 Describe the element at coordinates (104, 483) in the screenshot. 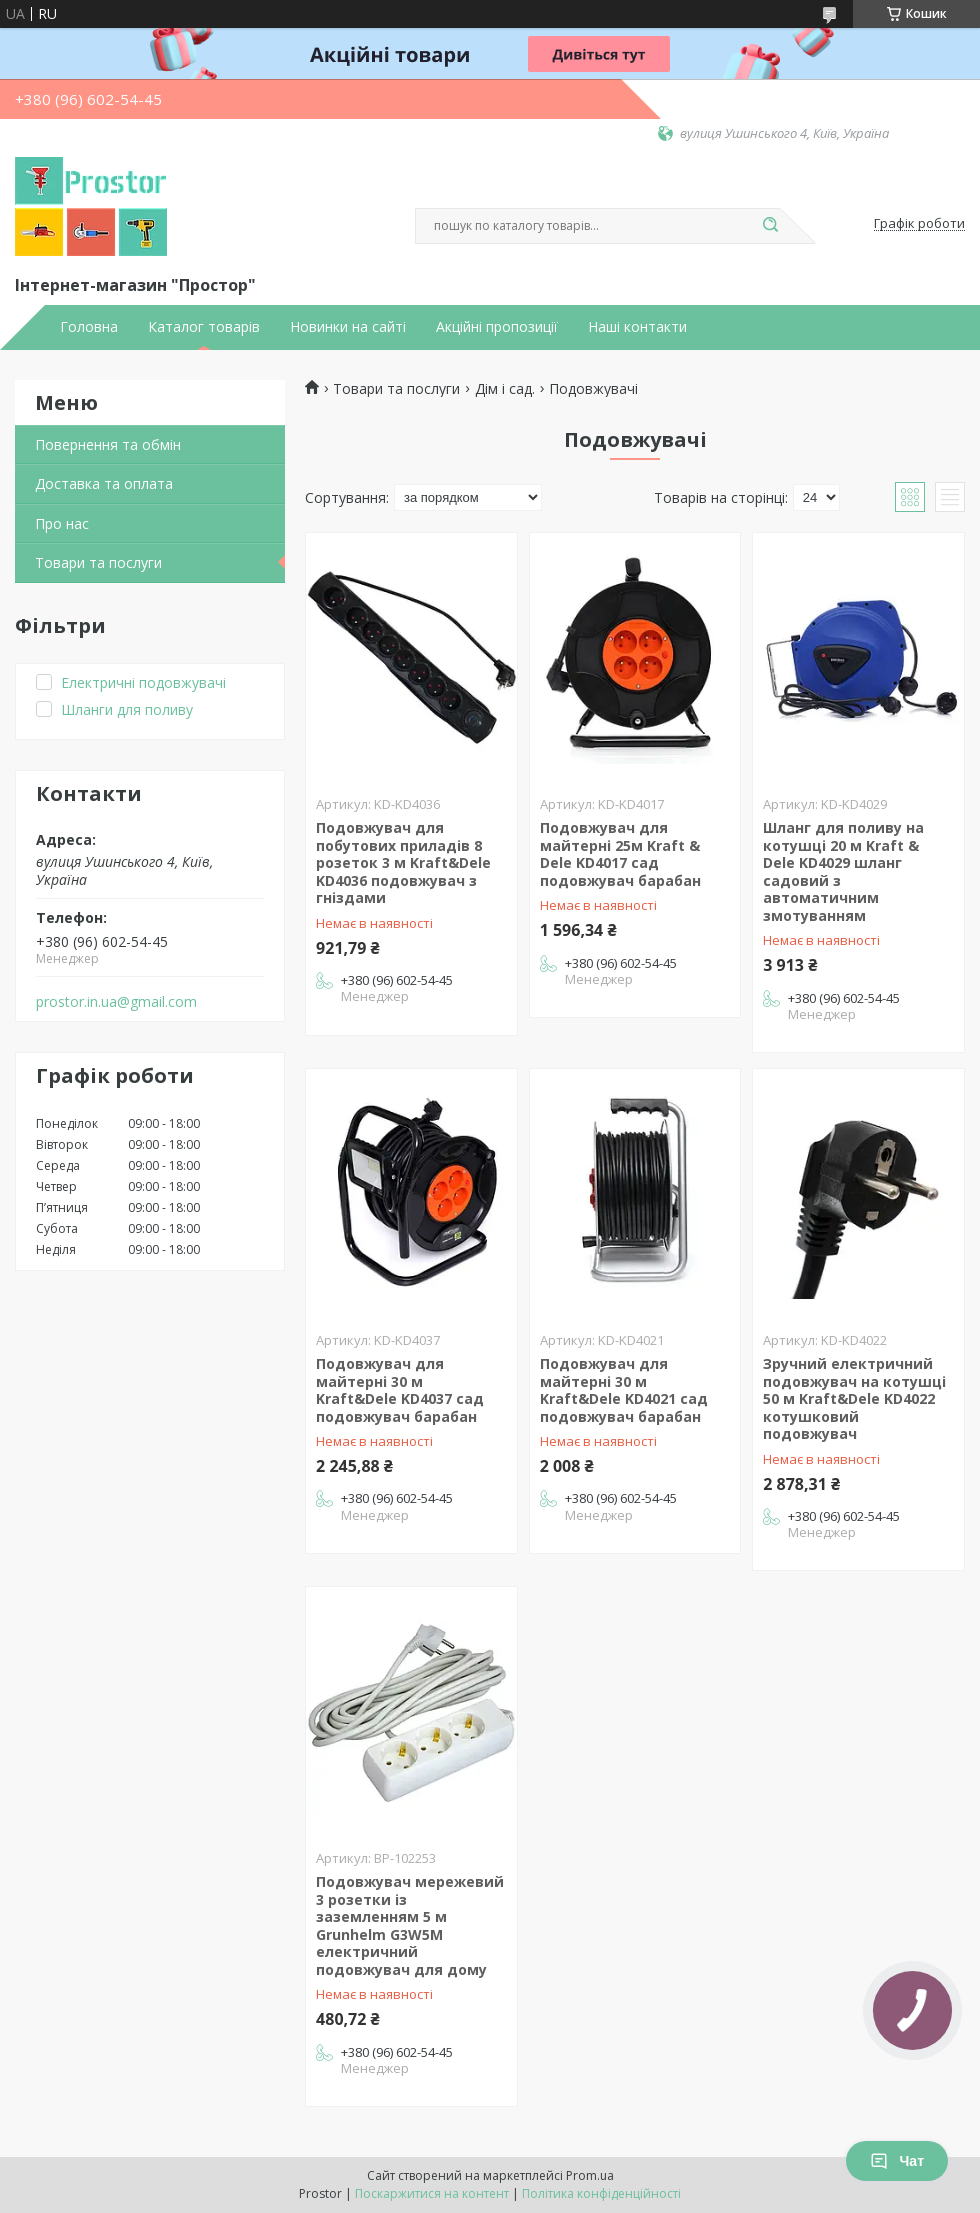

I see `Доставка та оплата` at that location.